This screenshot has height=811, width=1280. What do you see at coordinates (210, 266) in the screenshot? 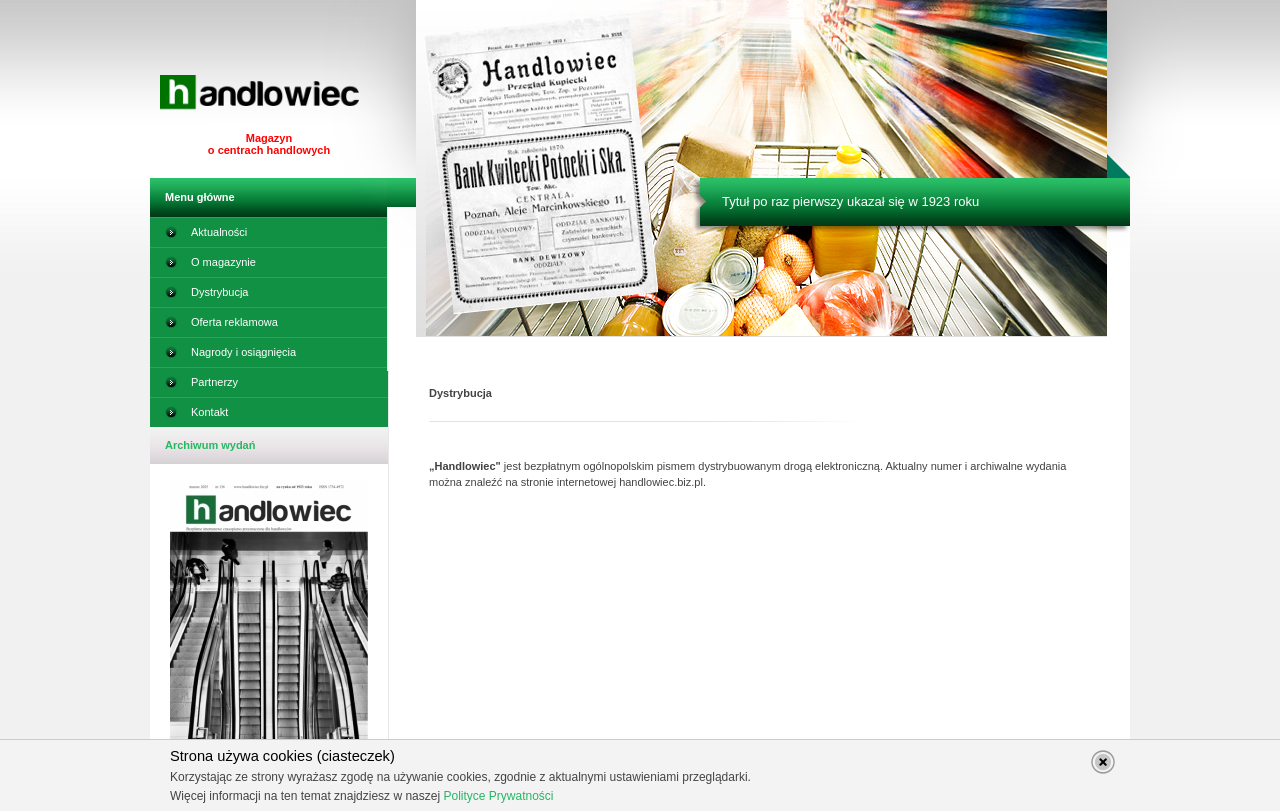
I see `O magazynie` at bounding box center [210, 266].